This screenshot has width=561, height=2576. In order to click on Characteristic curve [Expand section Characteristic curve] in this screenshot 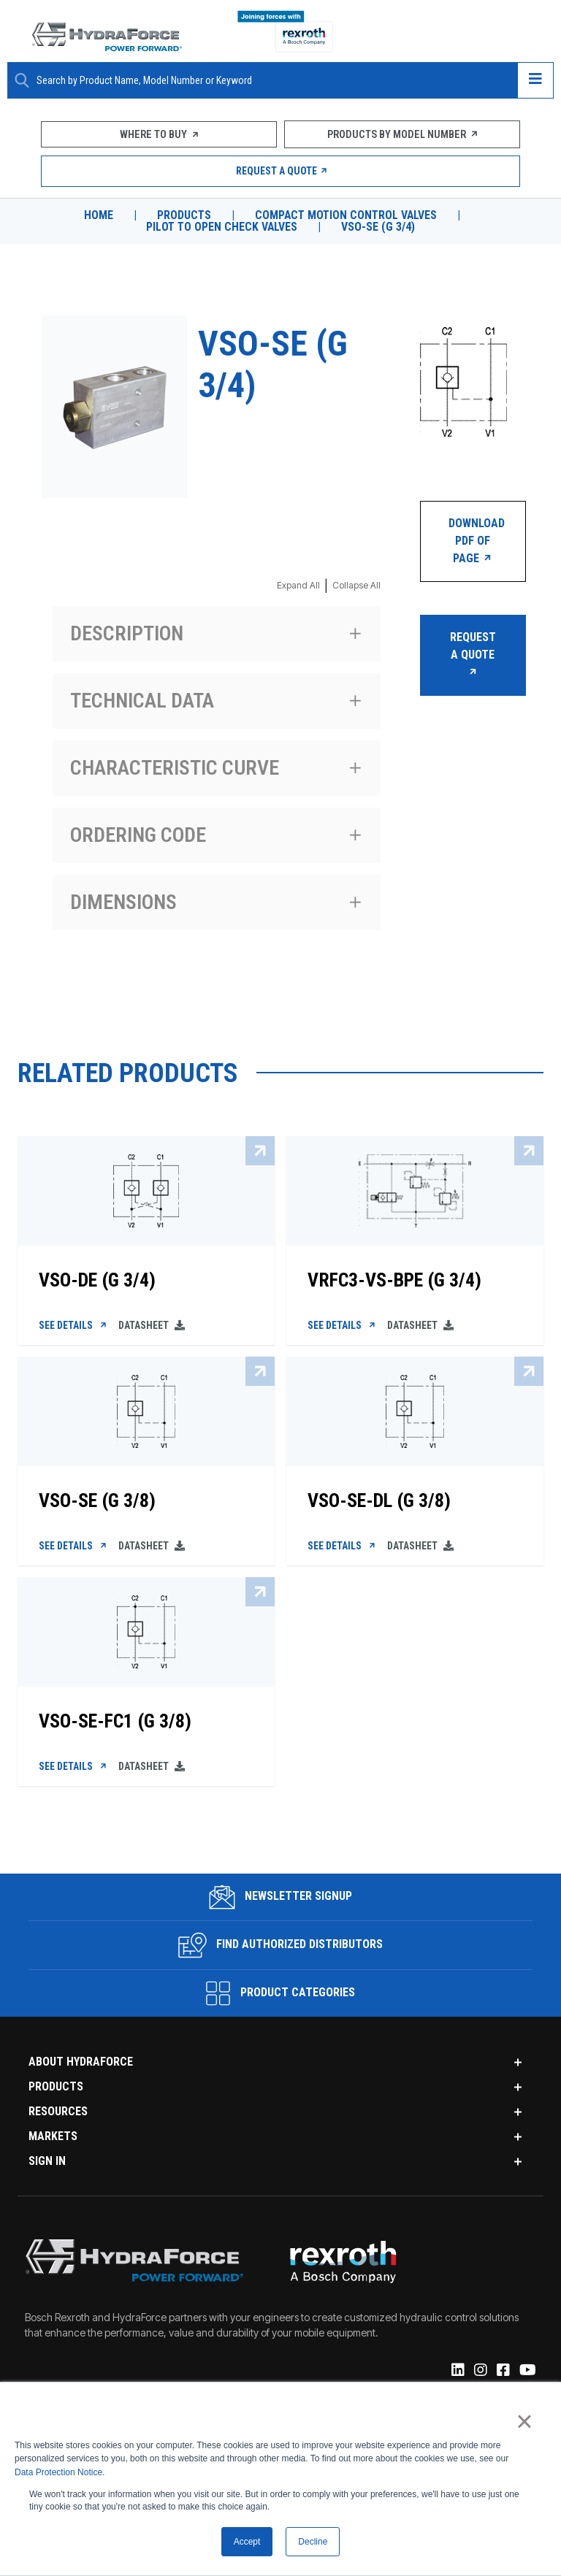, I will do `click(174, 768)`.